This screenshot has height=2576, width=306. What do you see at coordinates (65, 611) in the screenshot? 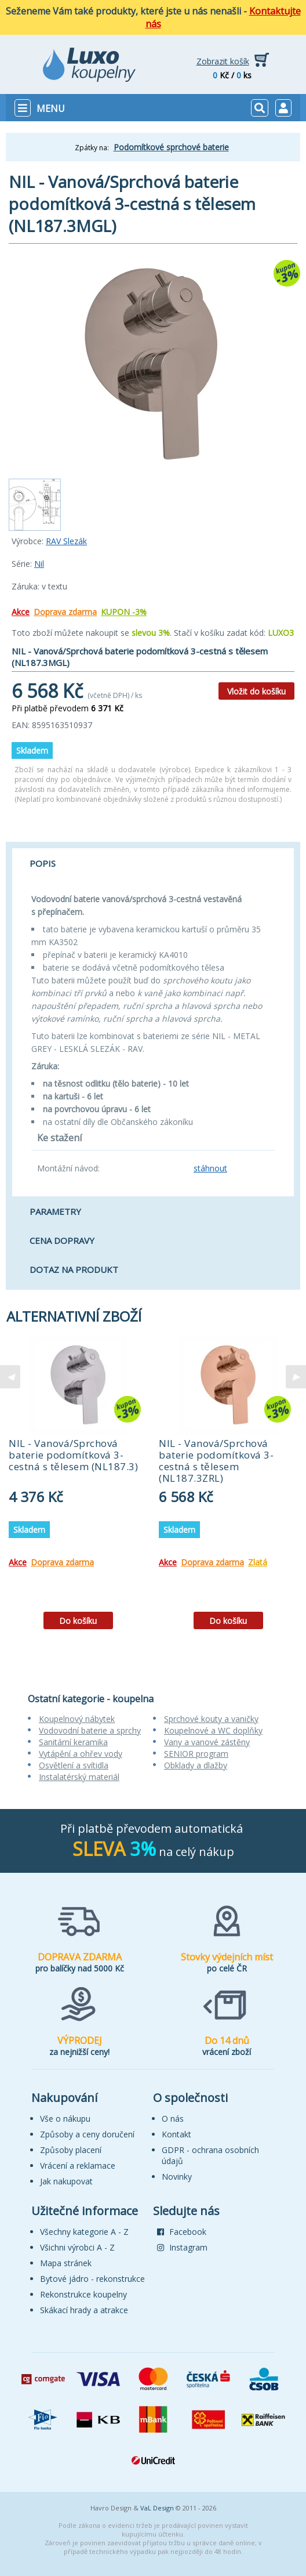
I see `Doprava zdarma` at bounding box center [65, 611].